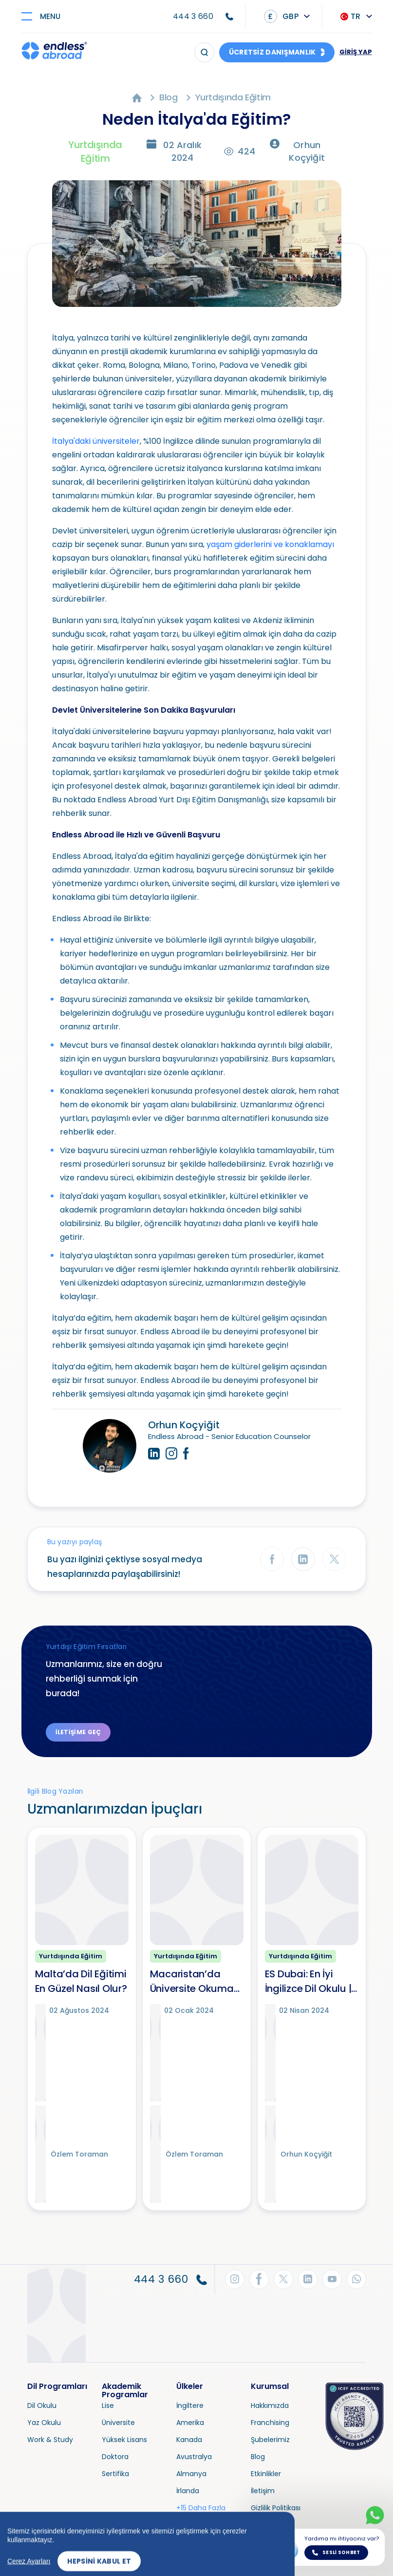  I want to click on [WhatsApp'tan Takip Et], so click(356, 2279).